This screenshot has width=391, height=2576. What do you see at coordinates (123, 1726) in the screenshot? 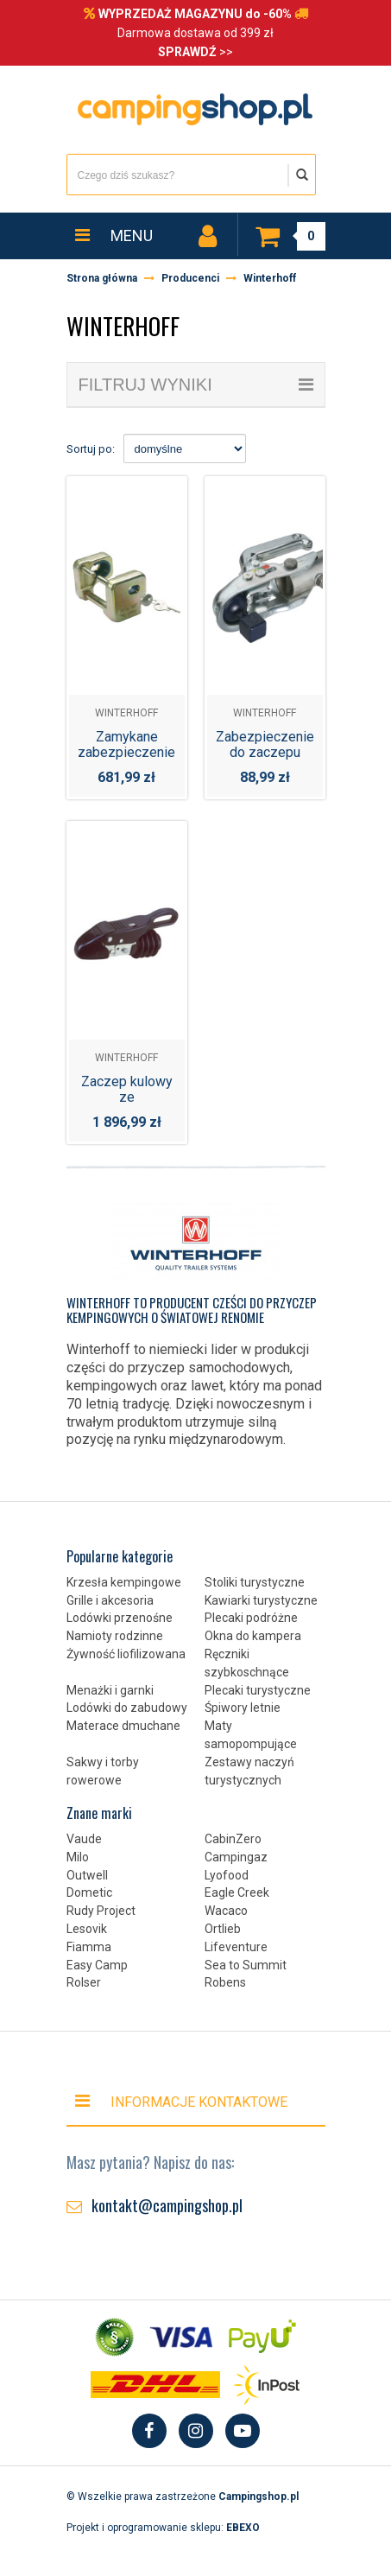
I see `Materace dmuchane` at bounding box center [123, 1726].